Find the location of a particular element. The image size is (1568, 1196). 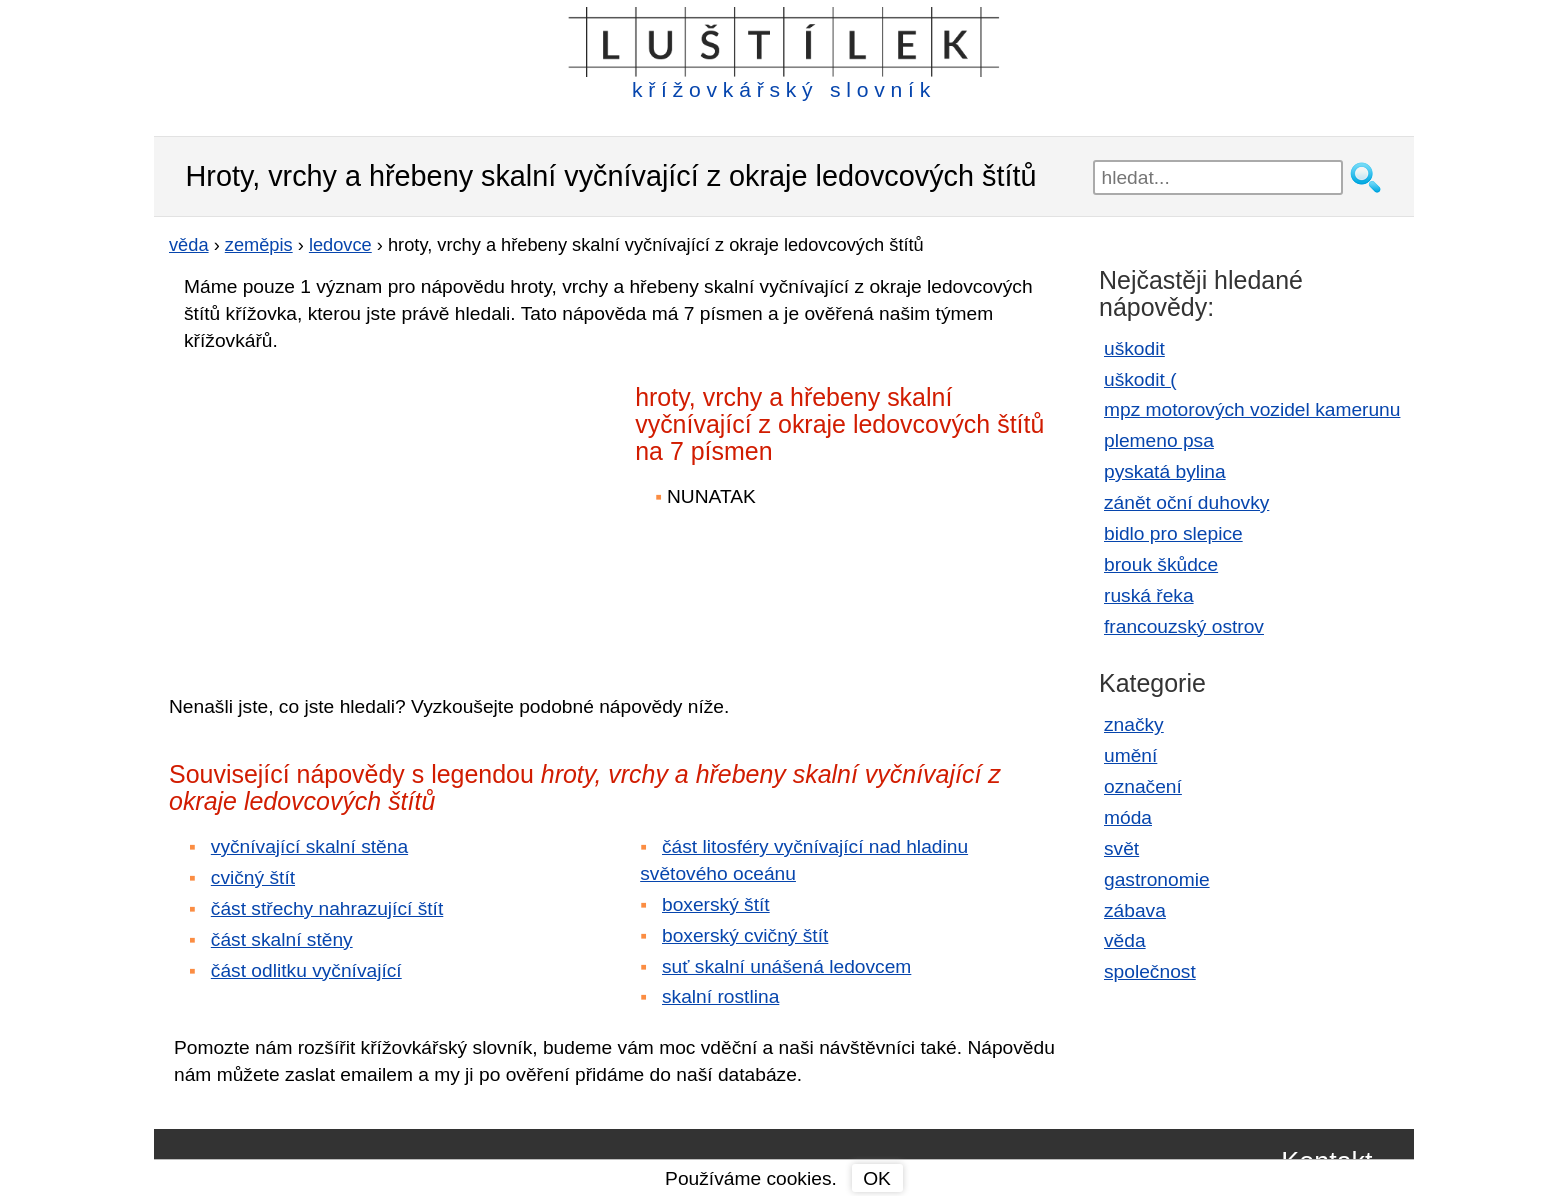

suť skalní unášená ledovcem is located at coordinates (786, 966).